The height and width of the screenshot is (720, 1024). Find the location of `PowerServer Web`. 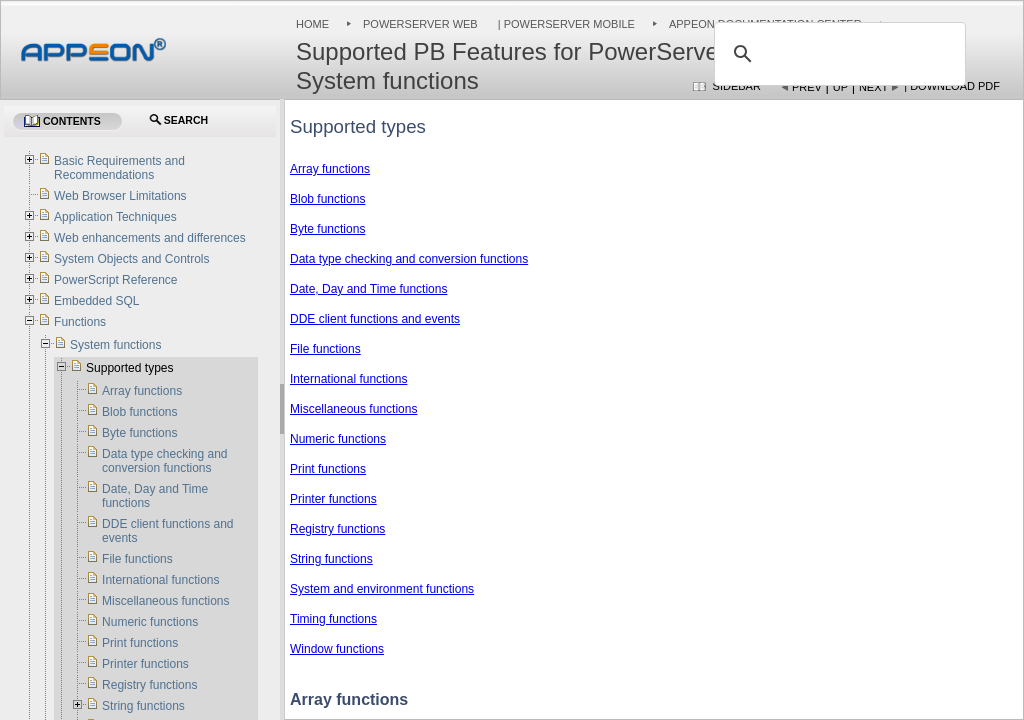

PowerServer Web is located at coordinates (420, 24).